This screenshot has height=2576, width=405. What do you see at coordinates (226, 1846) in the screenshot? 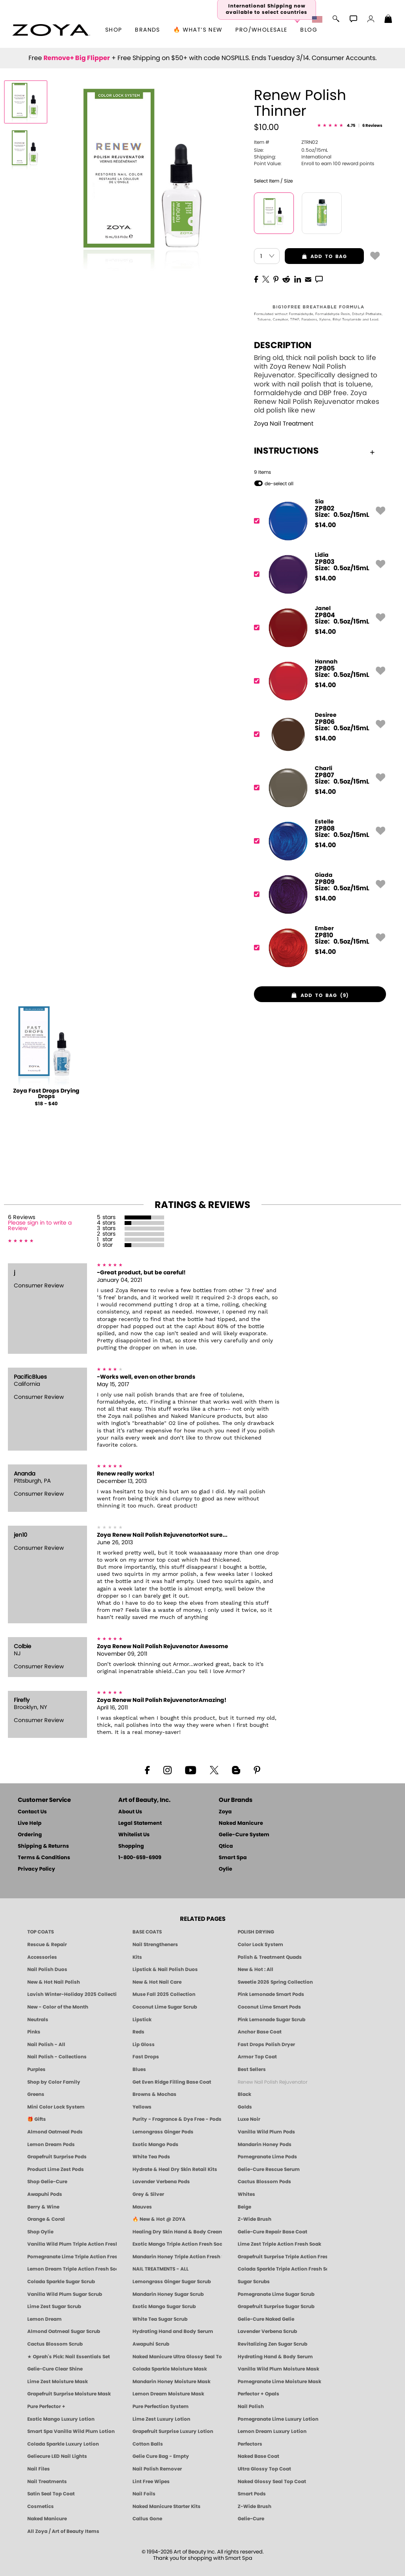
I see `Qtica` at bounding box center [226, 1846].